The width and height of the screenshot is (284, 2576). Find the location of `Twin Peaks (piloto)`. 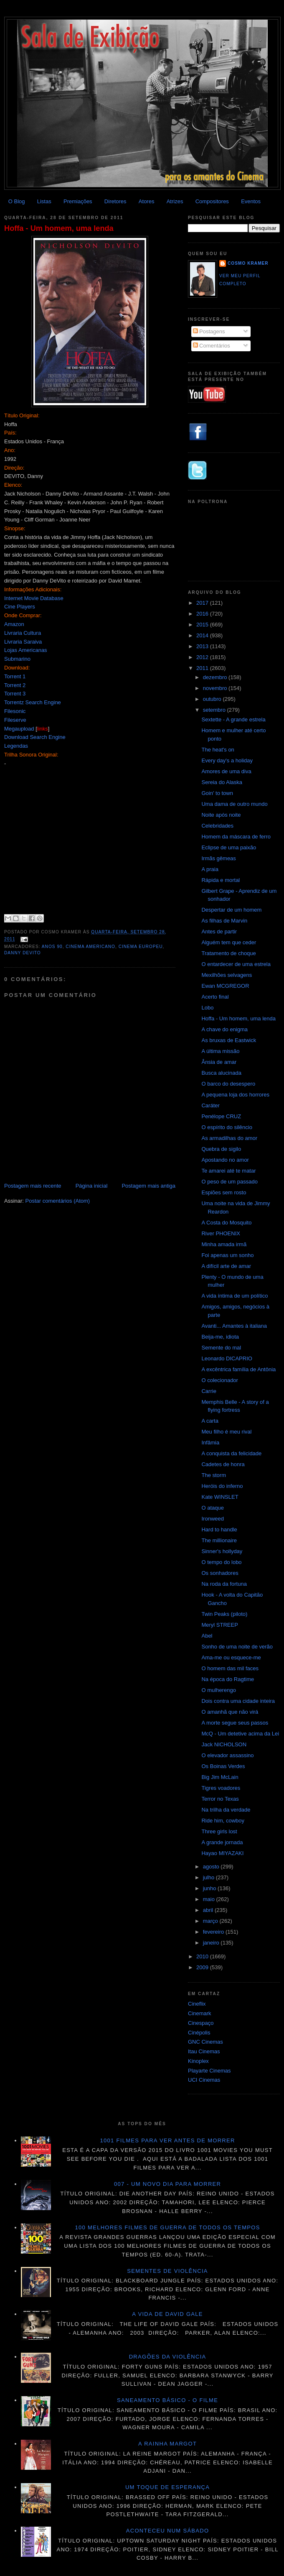

Twin Peaks (piloto) is located at coordinates (224, 1614).